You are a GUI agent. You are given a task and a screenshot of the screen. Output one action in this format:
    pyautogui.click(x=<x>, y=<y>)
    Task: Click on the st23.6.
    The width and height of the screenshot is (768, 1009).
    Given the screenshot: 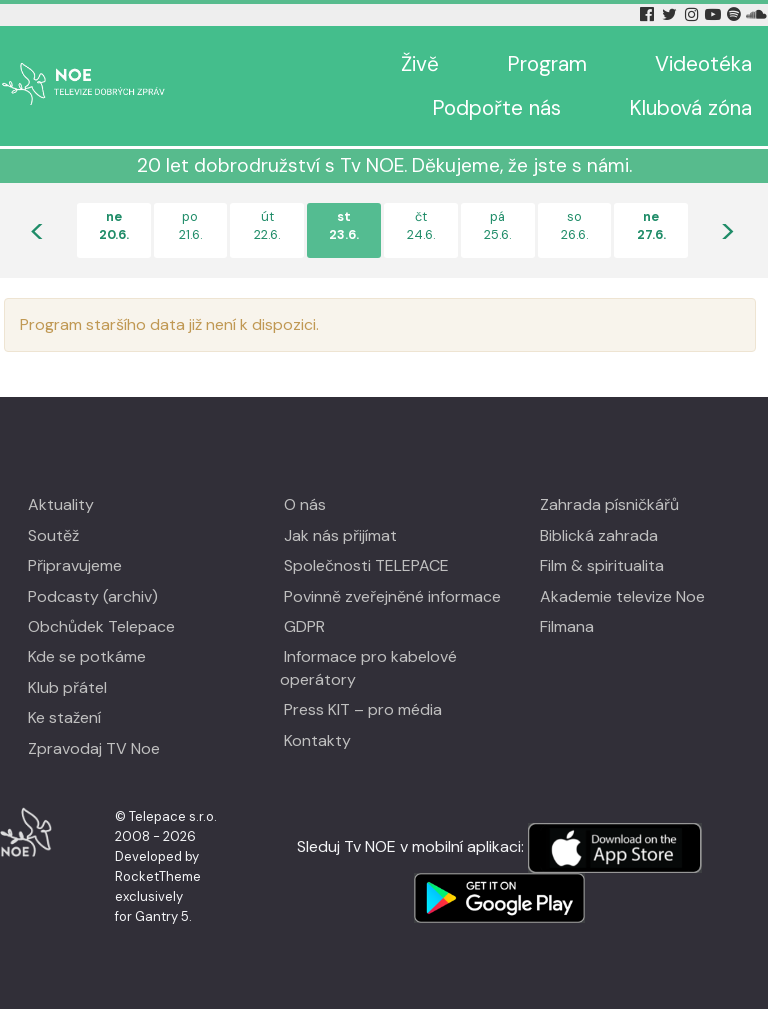 What is the action you would take?
    pyautogui.click(x=344, y=225)
    